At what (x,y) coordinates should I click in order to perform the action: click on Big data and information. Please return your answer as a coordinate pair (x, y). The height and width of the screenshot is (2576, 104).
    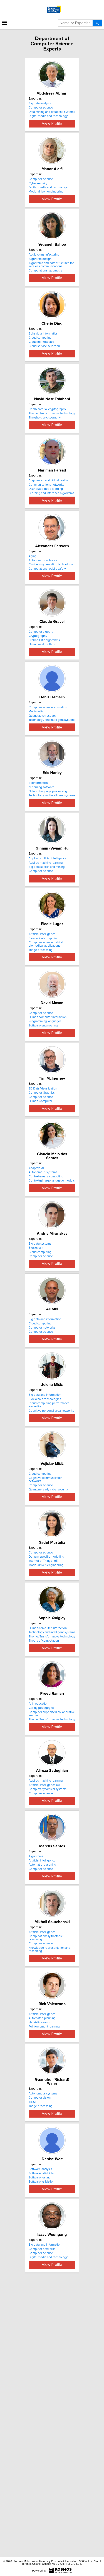
    Looking at the image, I should click on (45, 1482).